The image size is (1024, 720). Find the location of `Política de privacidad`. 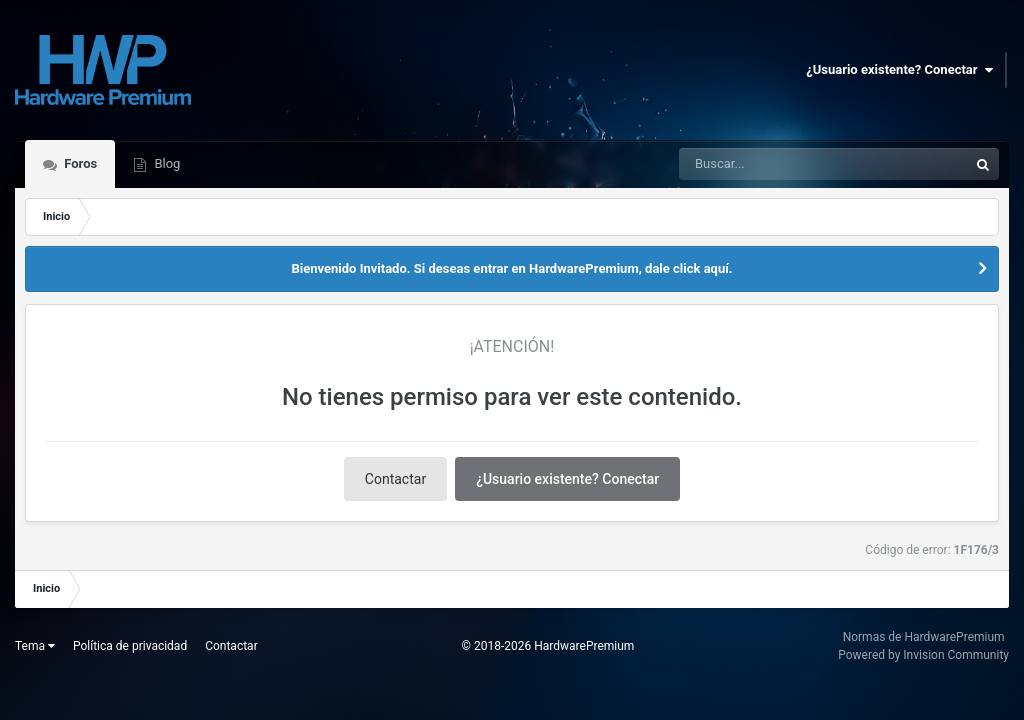

Política de privacidad is located at coordinates (130, 646).